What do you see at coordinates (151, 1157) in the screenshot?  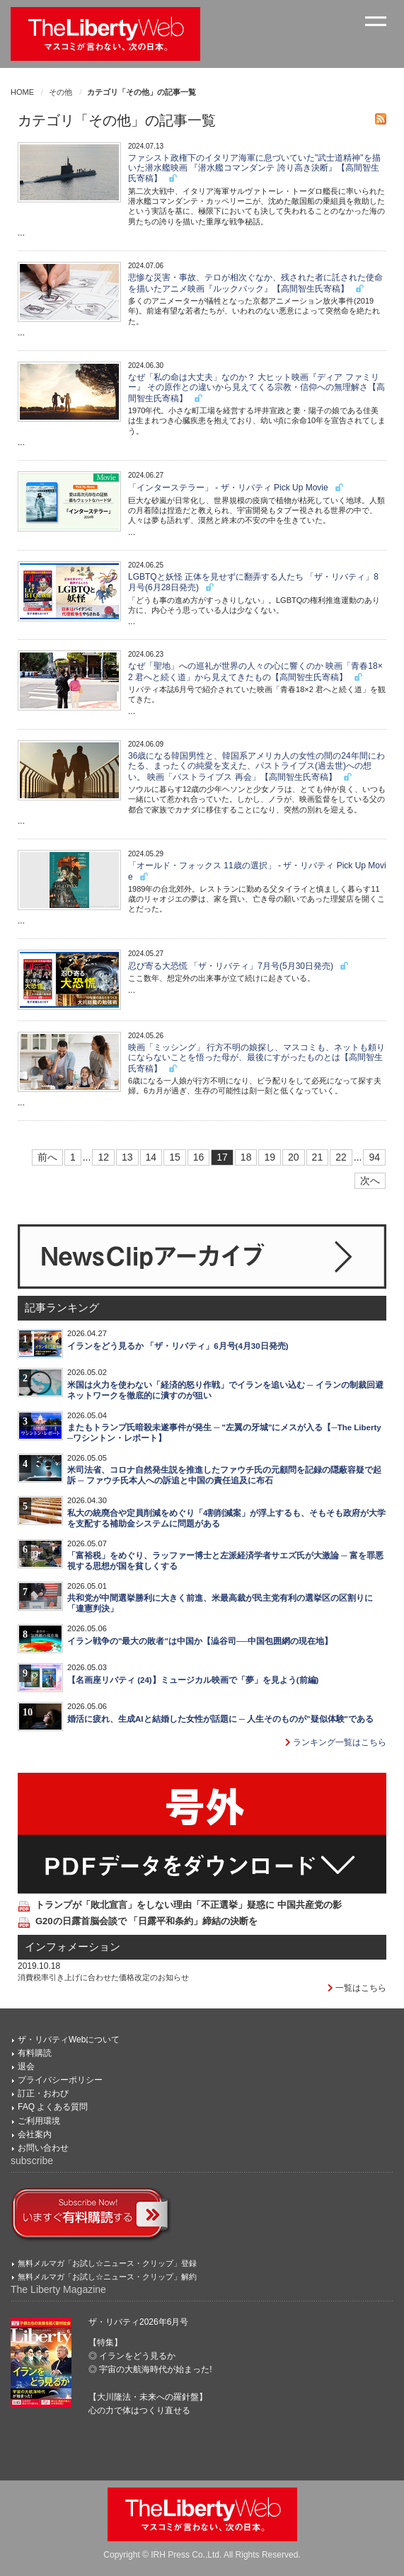 I see `14` at bounding box center [151, 1157].